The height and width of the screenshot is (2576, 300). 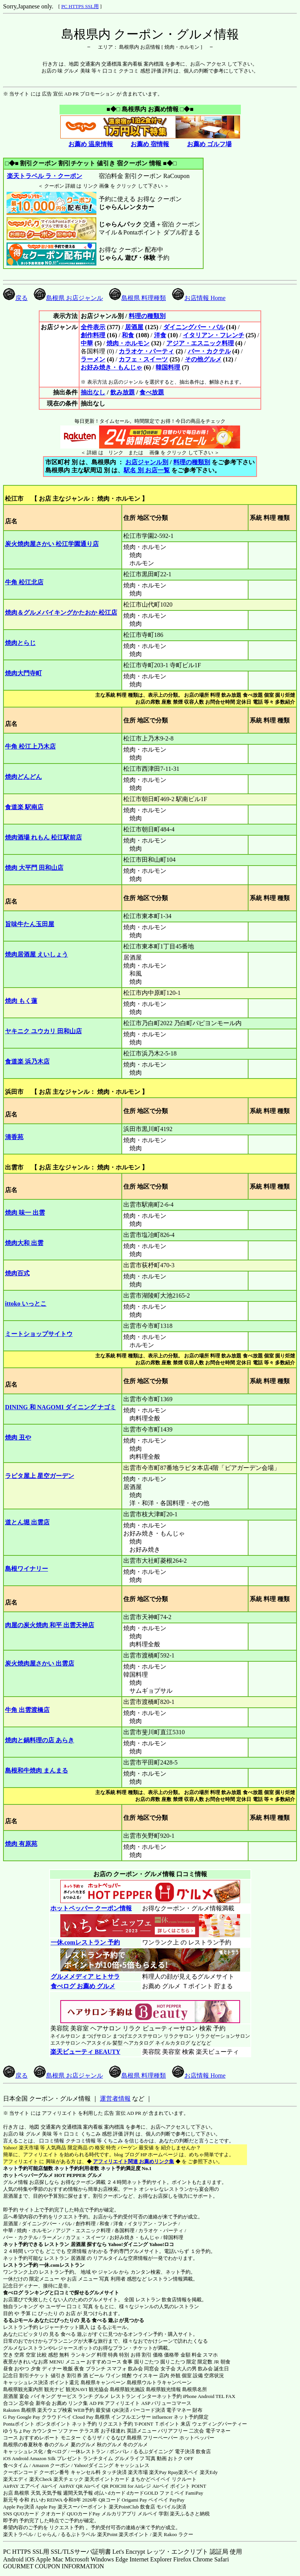 What do you see at coordinates (36, 954) in the screenshot?
I see `焼肉居酒屋 えいしょう` at bounding box center [36, 954].